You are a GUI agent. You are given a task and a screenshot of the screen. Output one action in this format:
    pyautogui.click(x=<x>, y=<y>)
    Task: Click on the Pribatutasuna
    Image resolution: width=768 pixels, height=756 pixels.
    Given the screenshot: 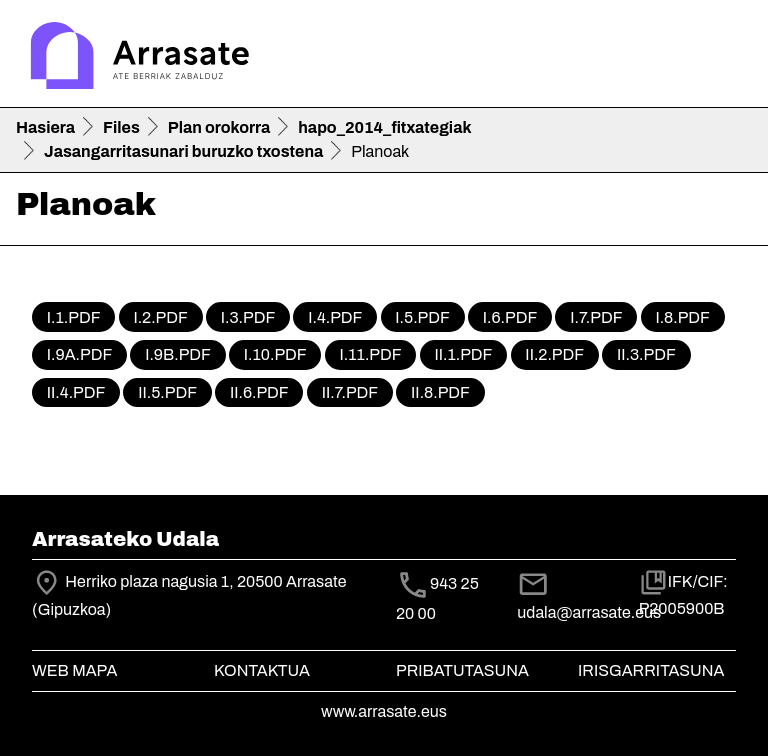 What is the action you would take?
    pyautogui.click(x=462, y=670)
    